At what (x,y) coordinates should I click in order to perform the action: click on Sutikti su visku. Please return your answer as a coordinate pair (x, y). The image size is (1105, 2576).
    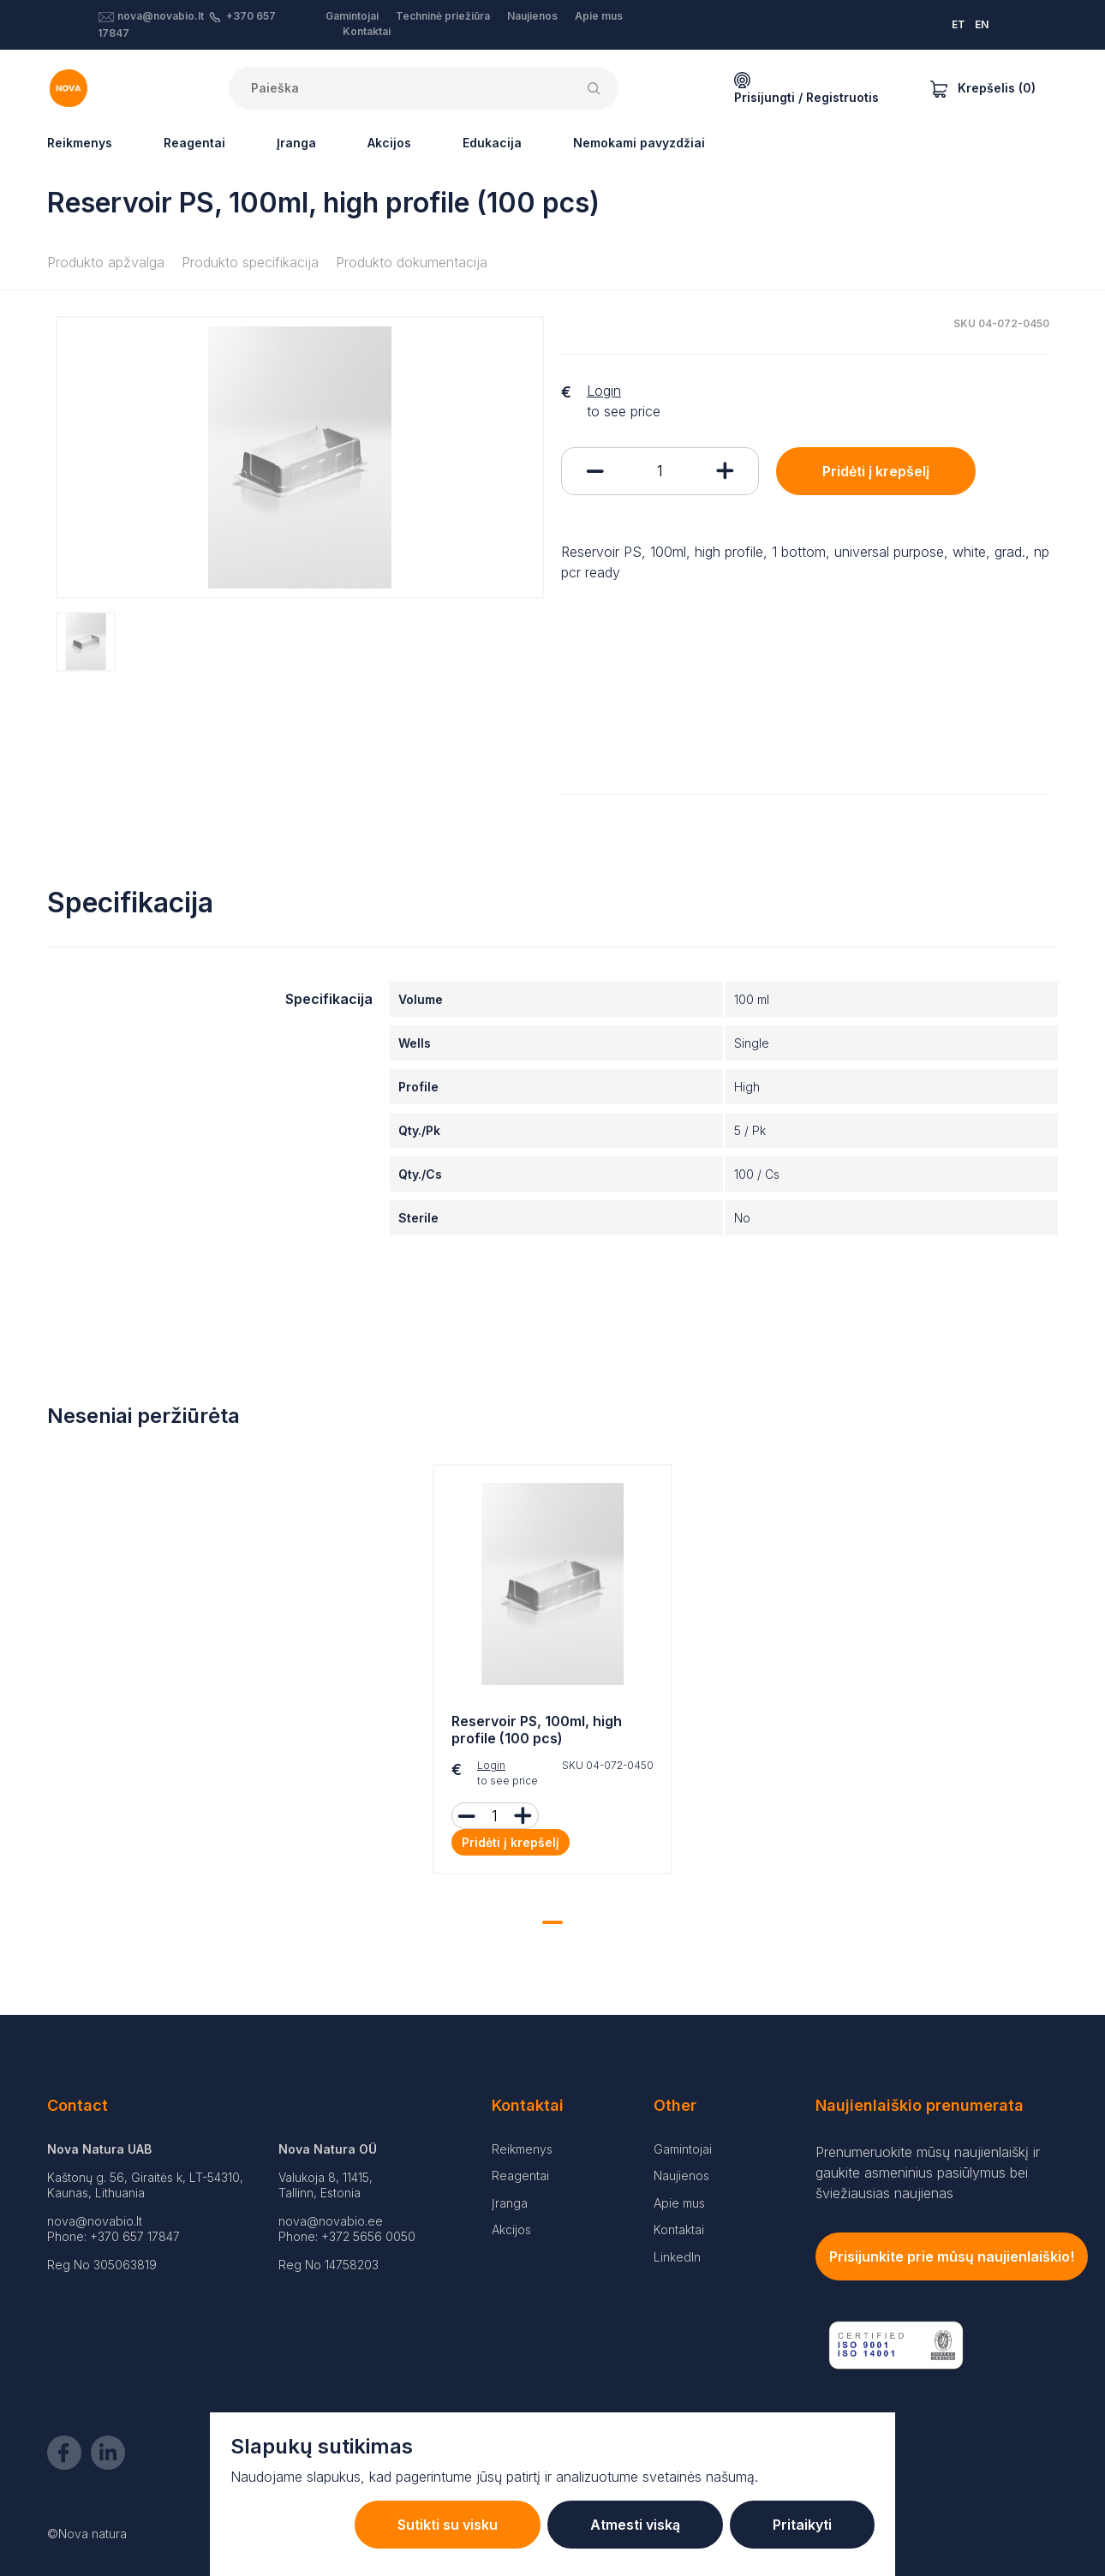
    Looking at the image, I should click on (447, 2524).